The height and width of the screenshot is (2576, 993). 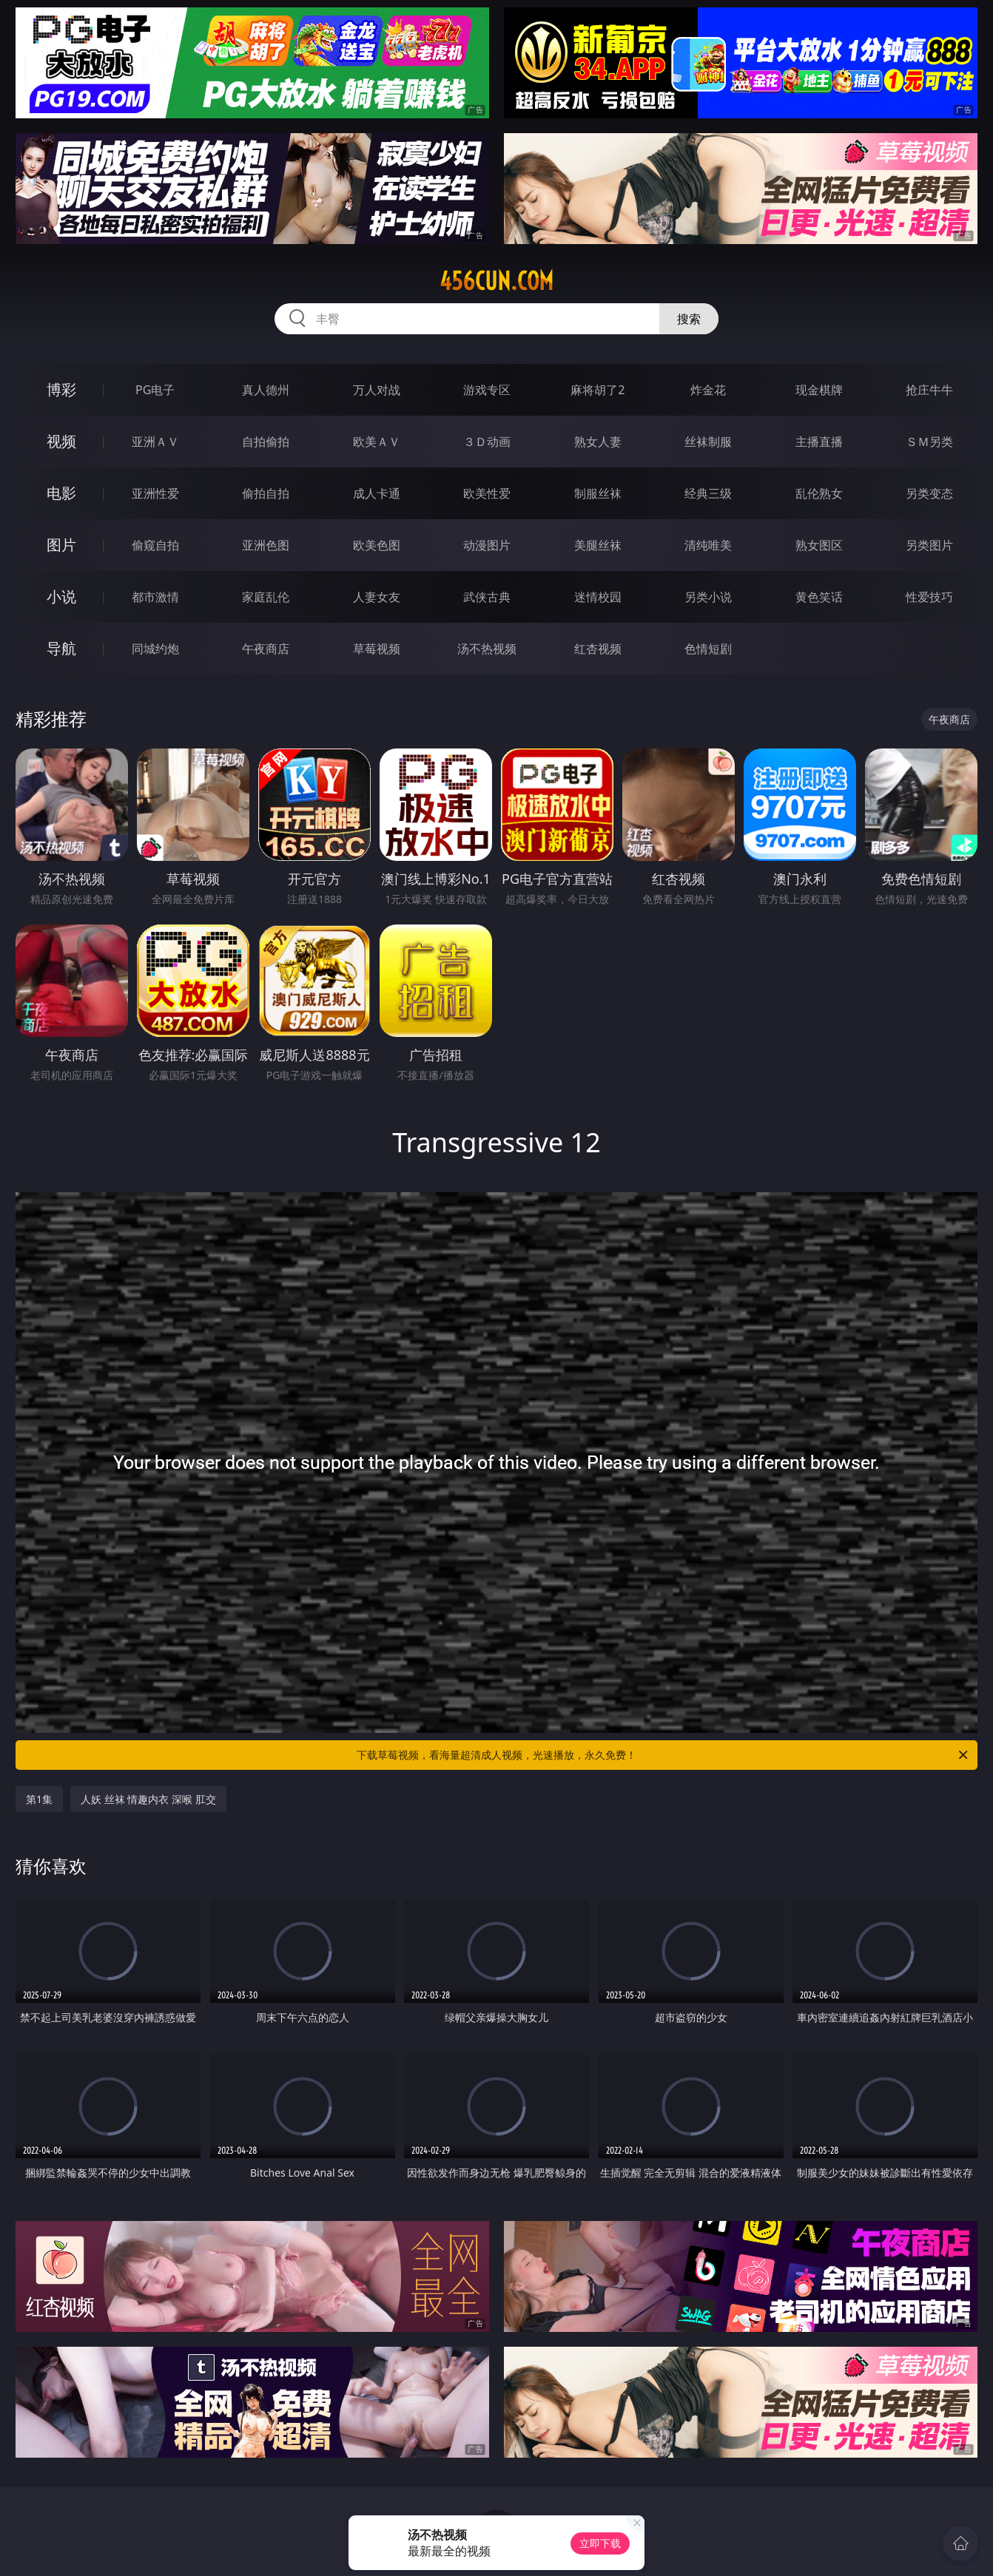 What do you see at coordinates (265, 545) in the screenshot?
I see `亚洲色图` at bounding box center [265, 545].